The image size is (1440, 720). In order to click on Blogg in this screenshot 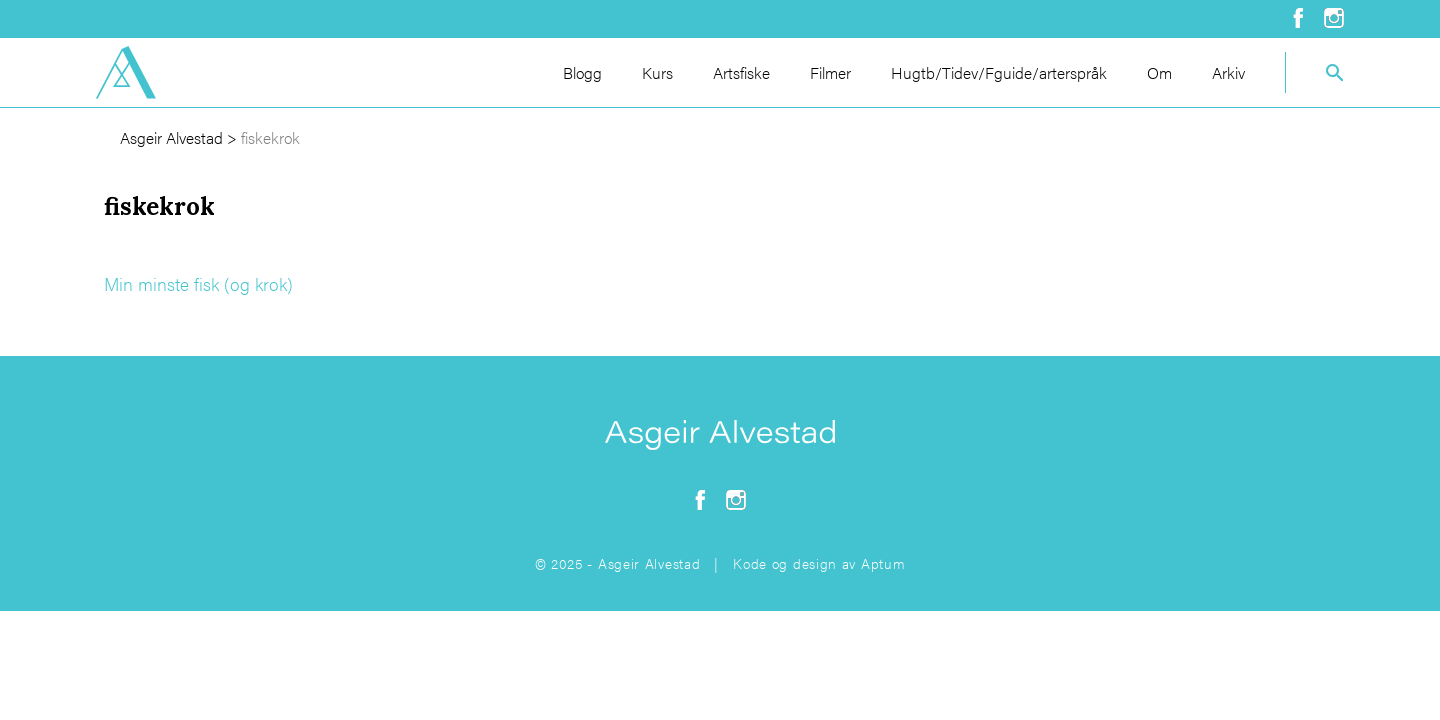, I will do `click(582, 72)`.